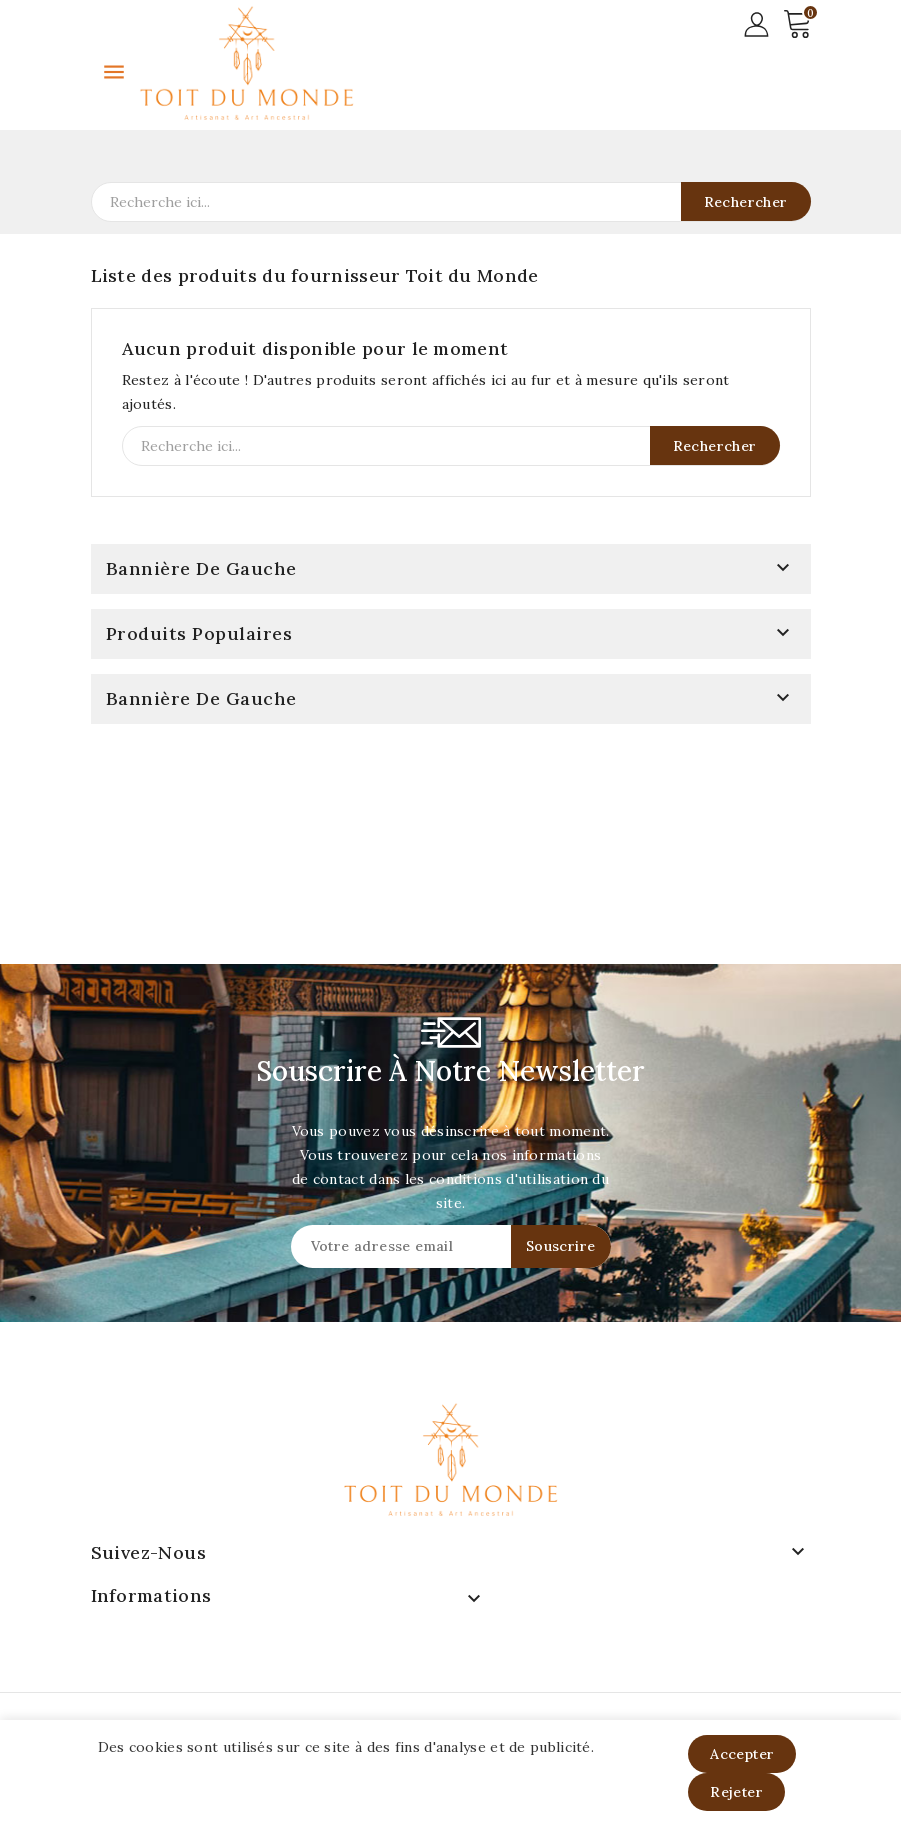  I want to click on Rejeter, so click(736, 1792).